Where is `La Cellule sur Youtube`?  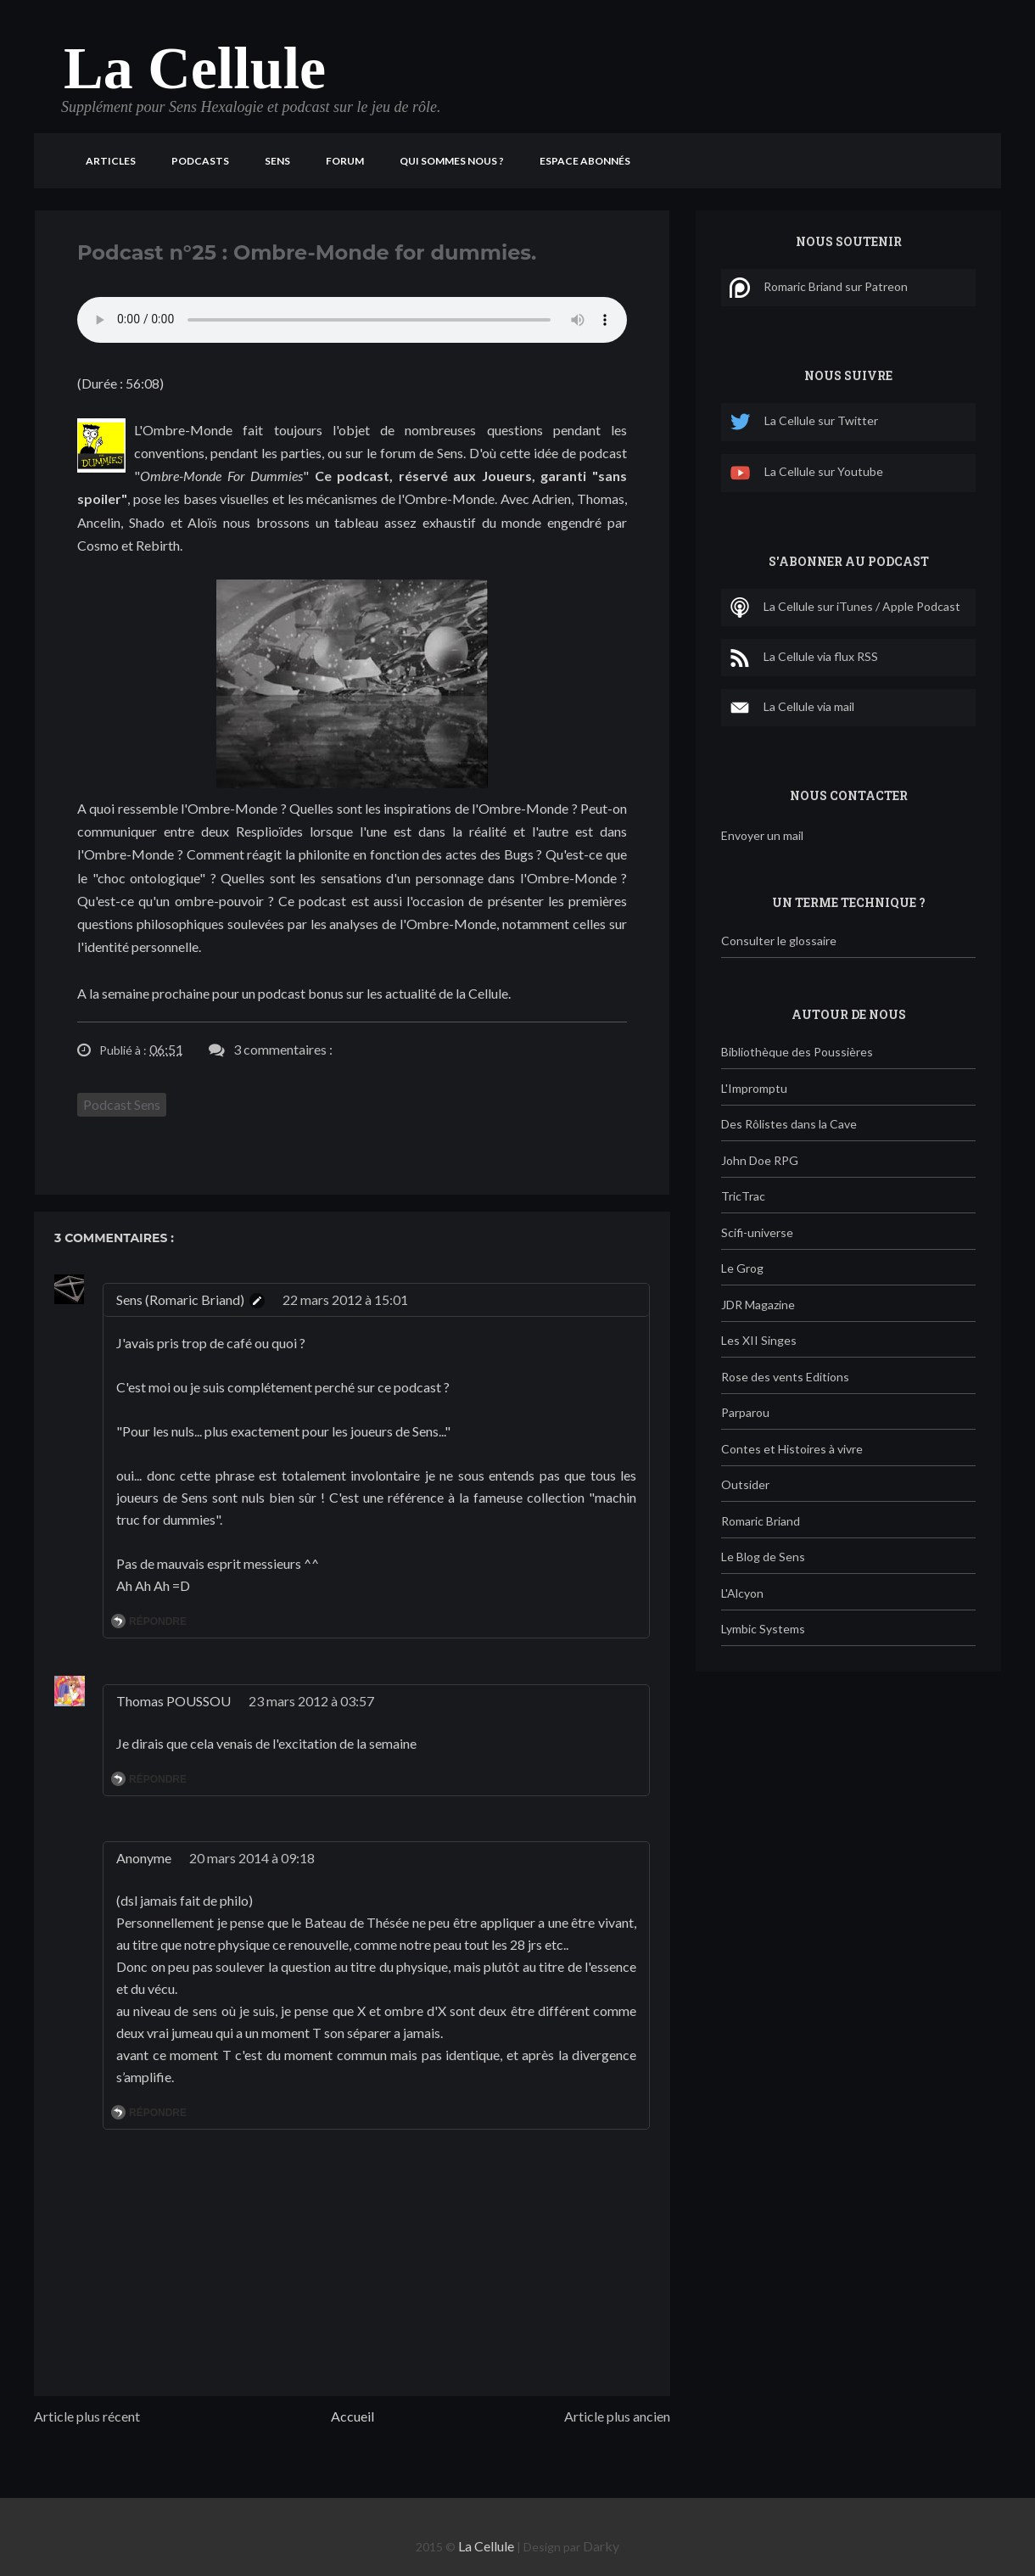 La Cellule sur Youtube is located at coordinates (806, 473).